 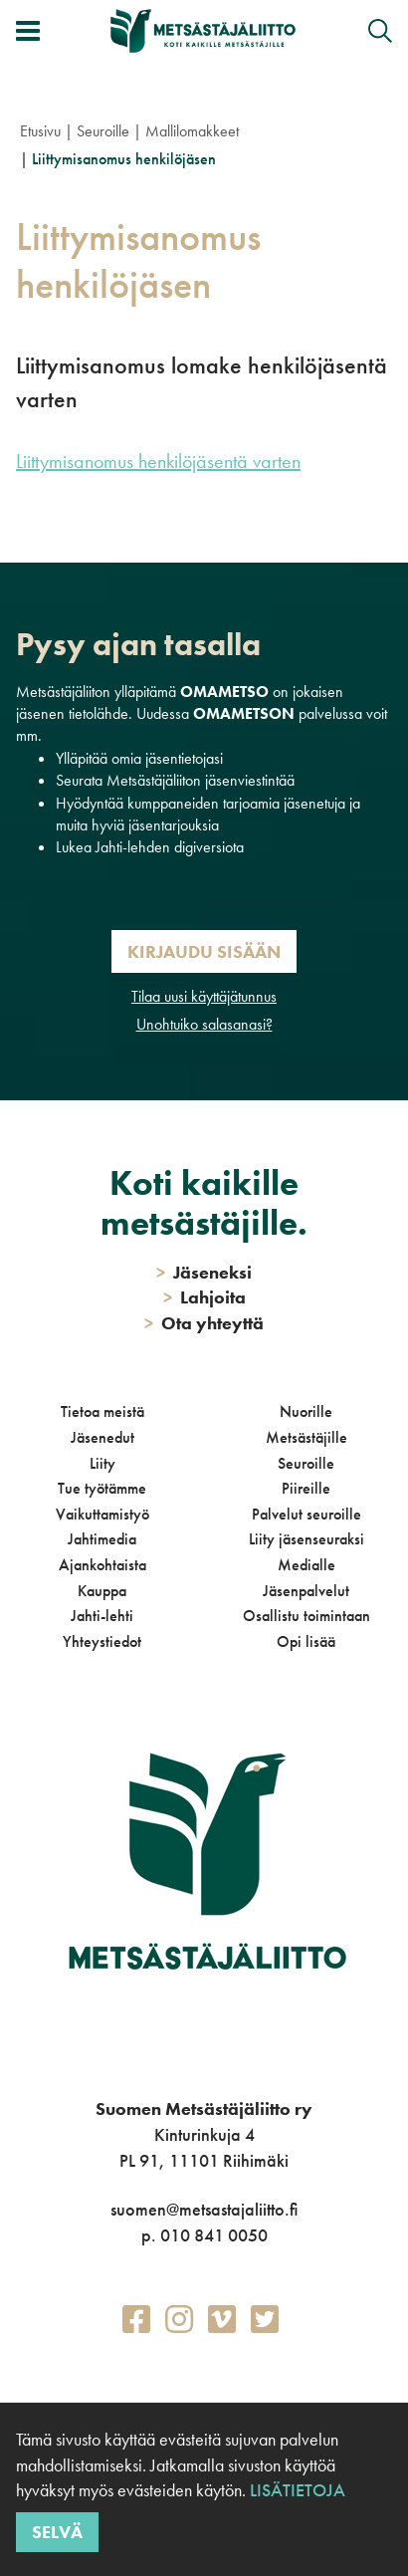 What do you see at coordinates (306, 1564) in the screenshot?
I see `Medialle` at bounding box center [306, 1564].